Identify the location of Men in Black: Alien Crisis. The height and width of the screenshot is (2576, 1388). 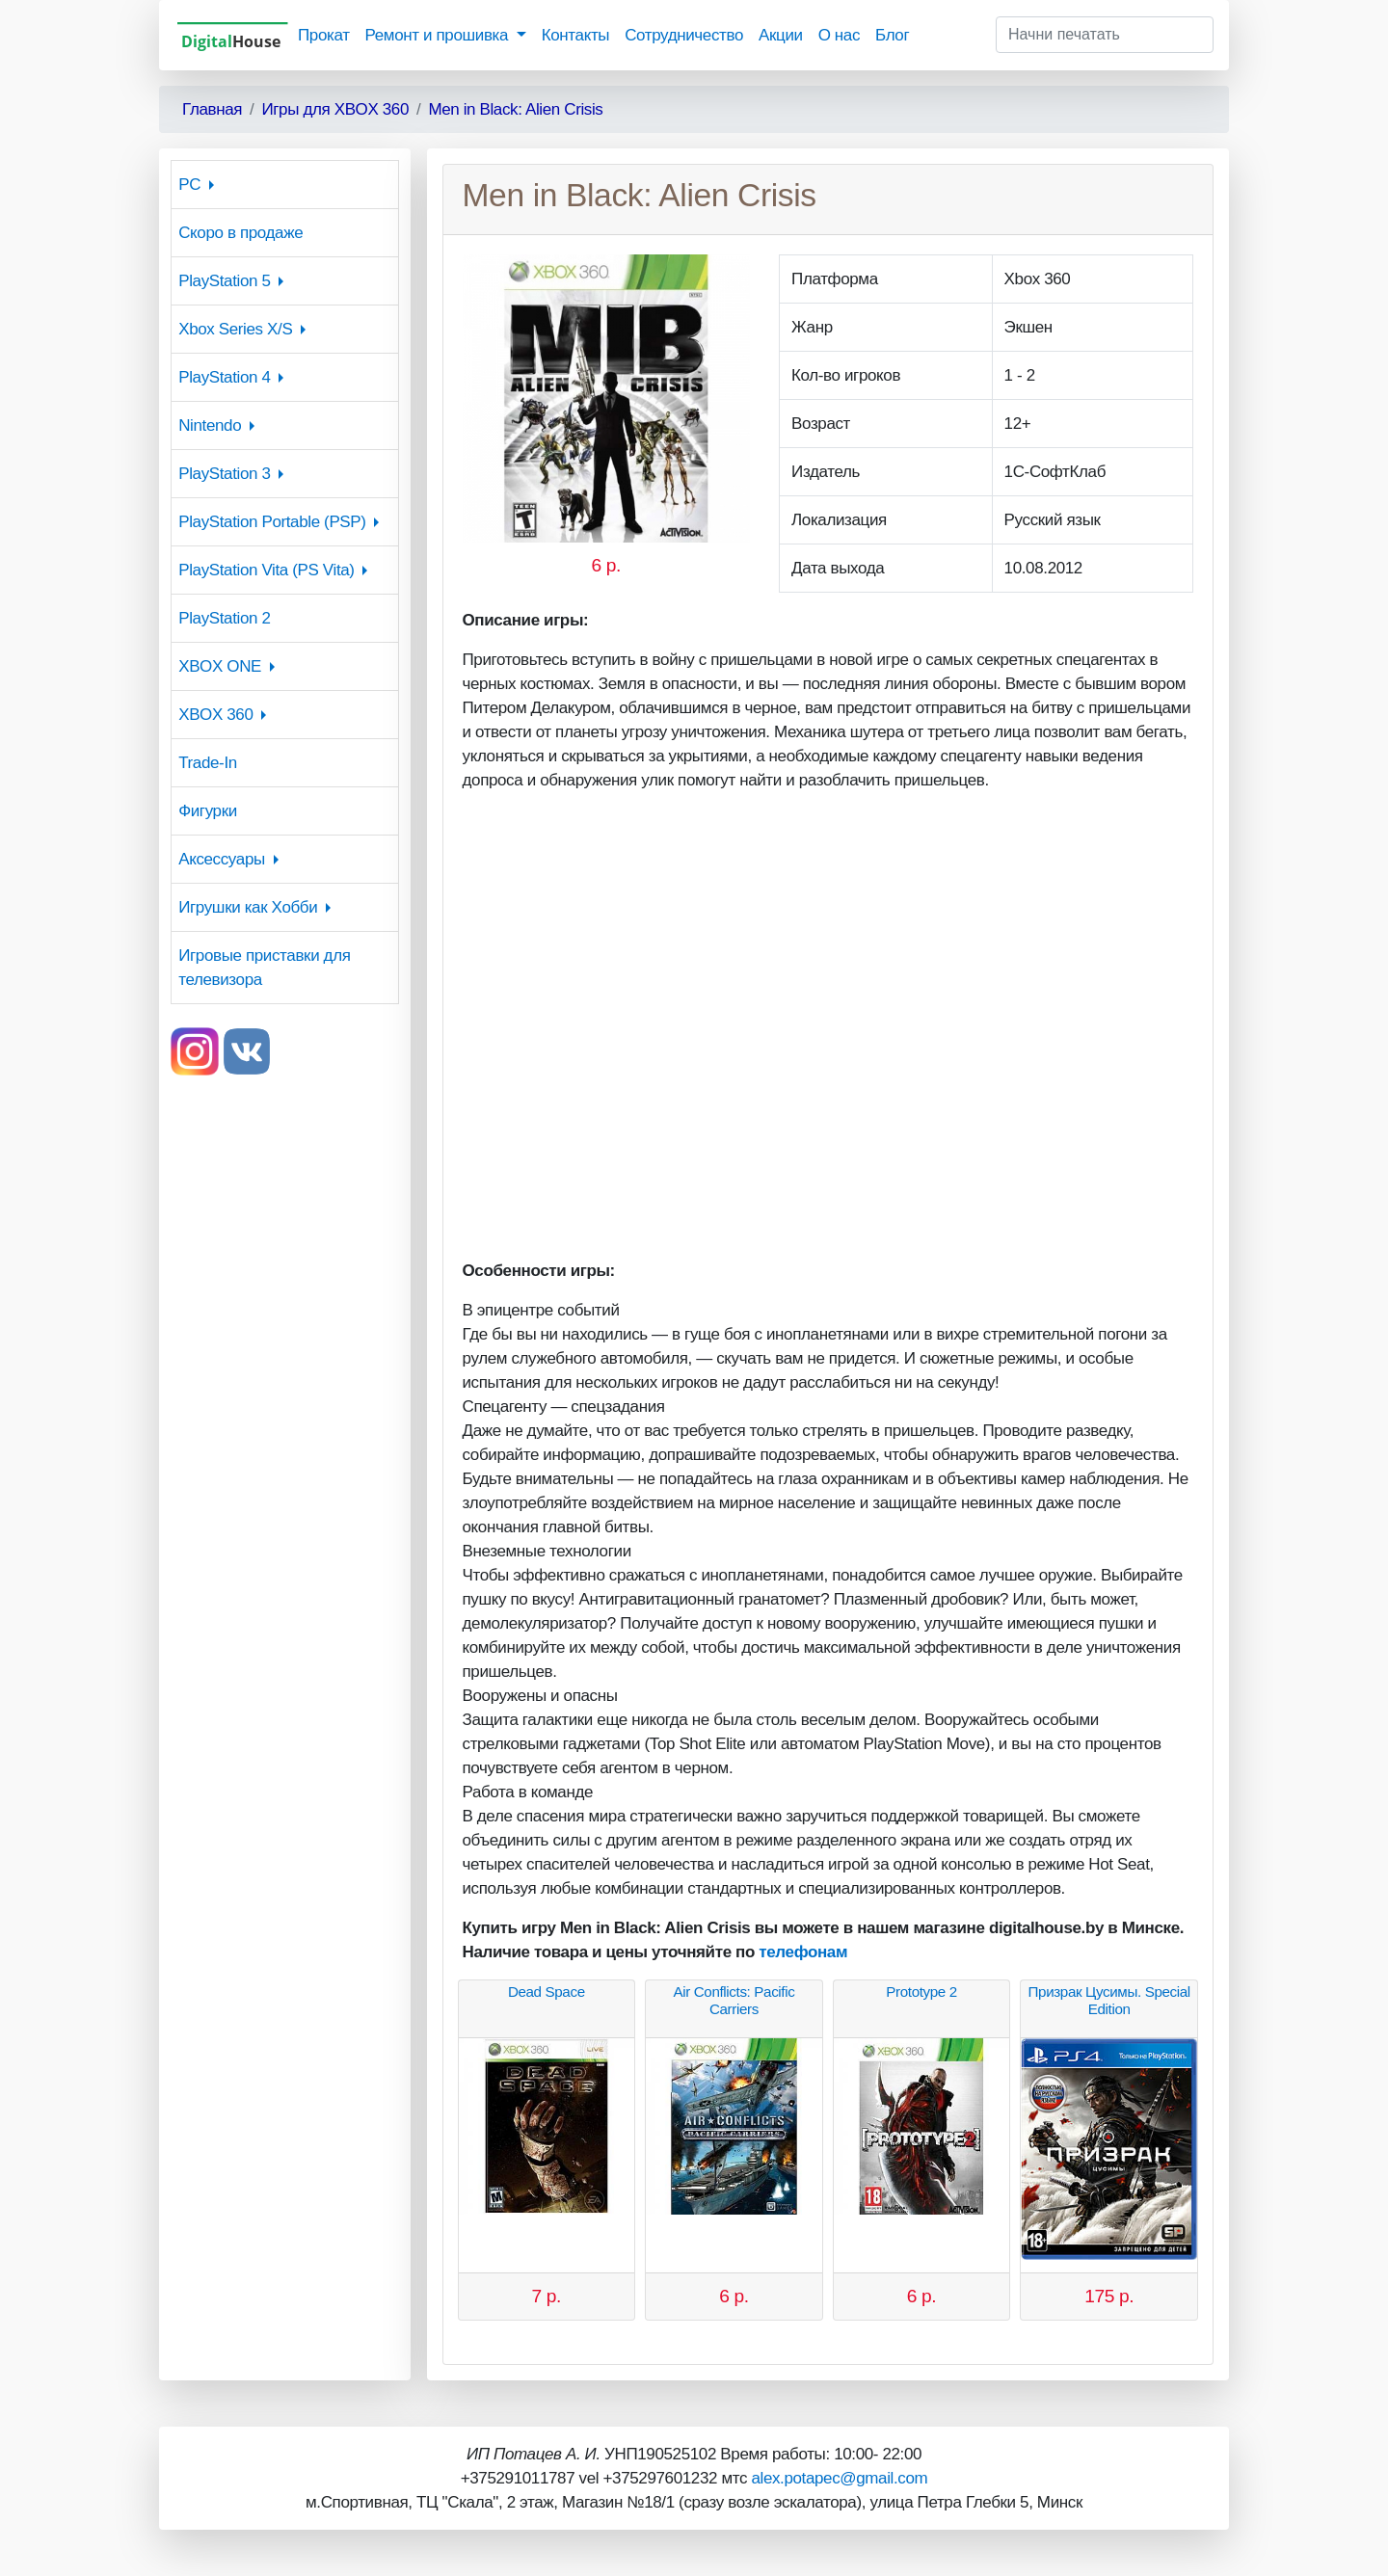
(515, 109).